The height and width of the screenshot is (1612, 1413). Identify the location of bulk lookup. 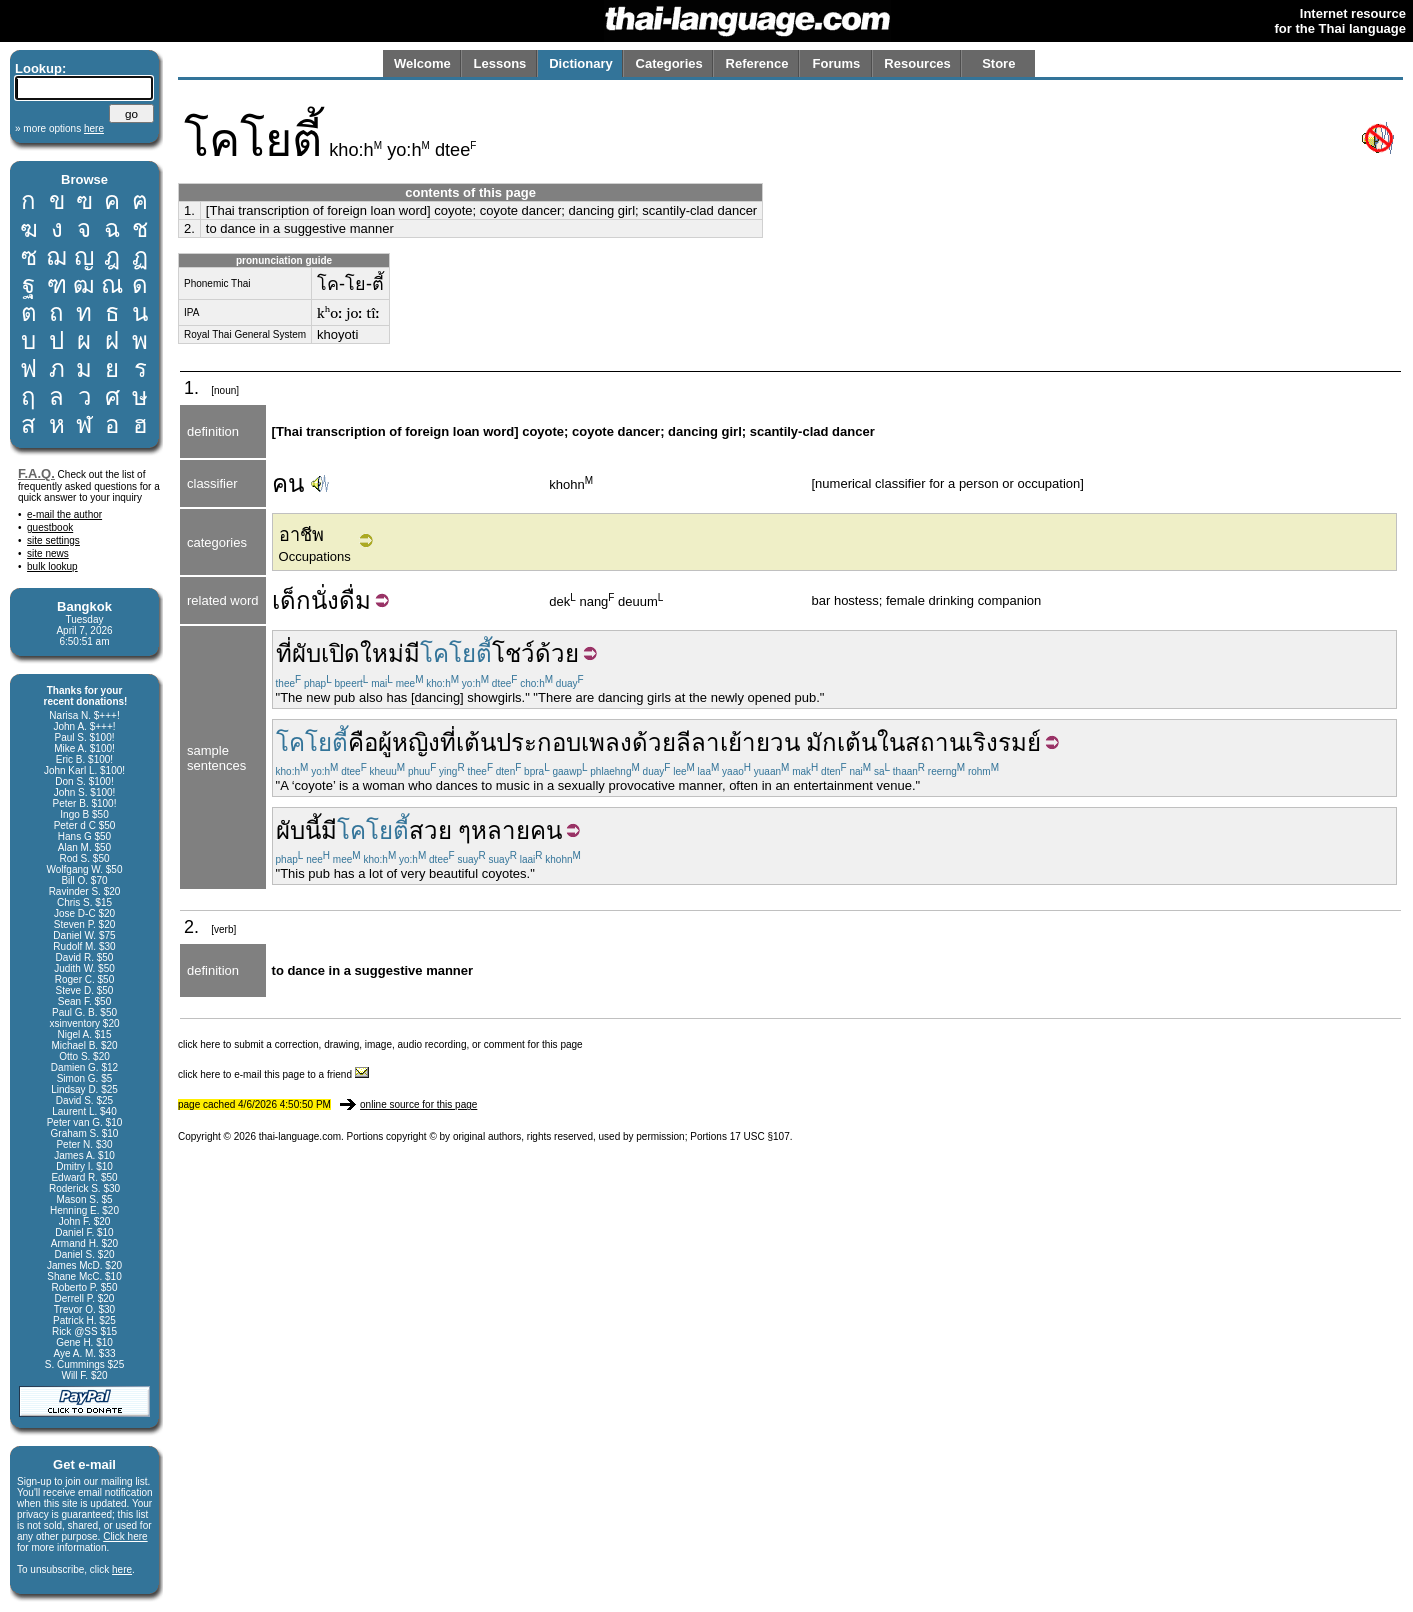
(52, 566).